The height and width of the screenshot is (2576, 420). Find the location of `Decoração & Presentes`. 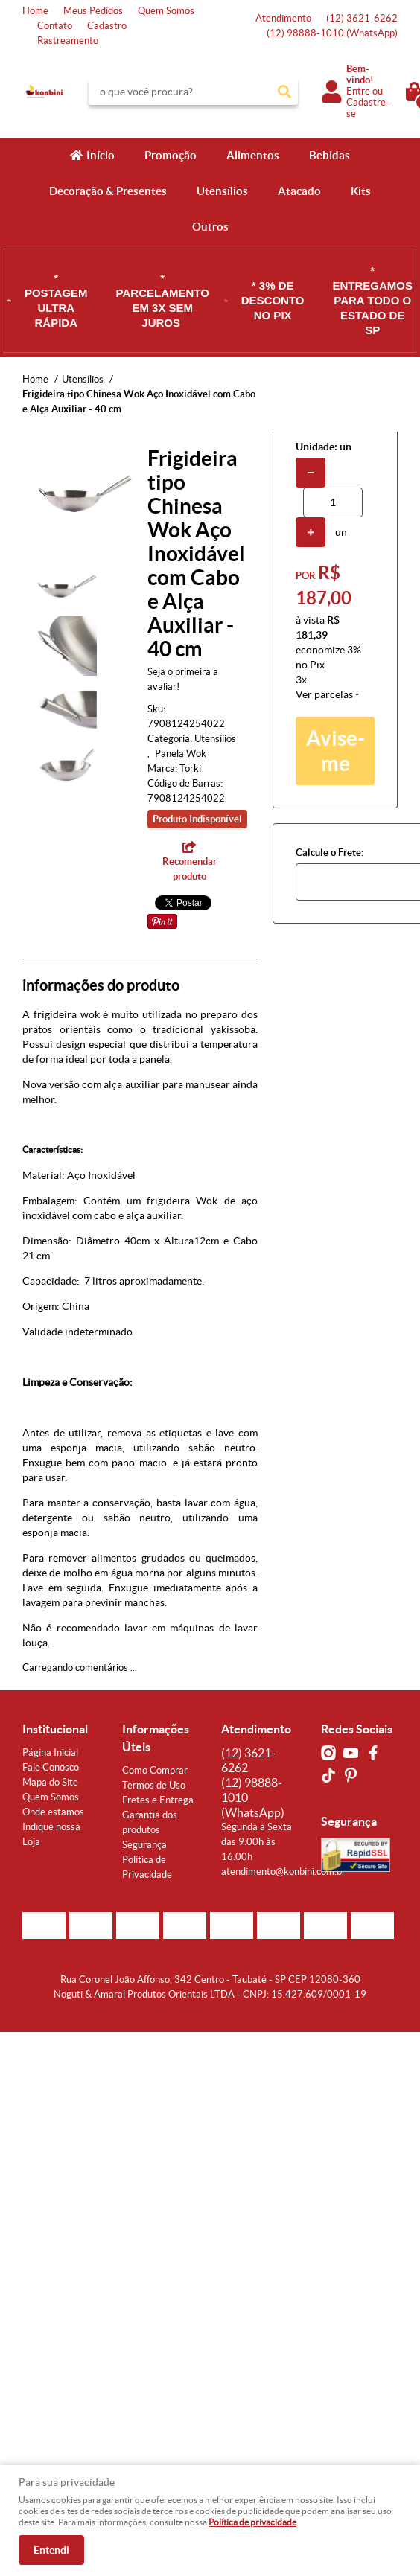

Decoração & Presentes is located at coordinates (108, 191).